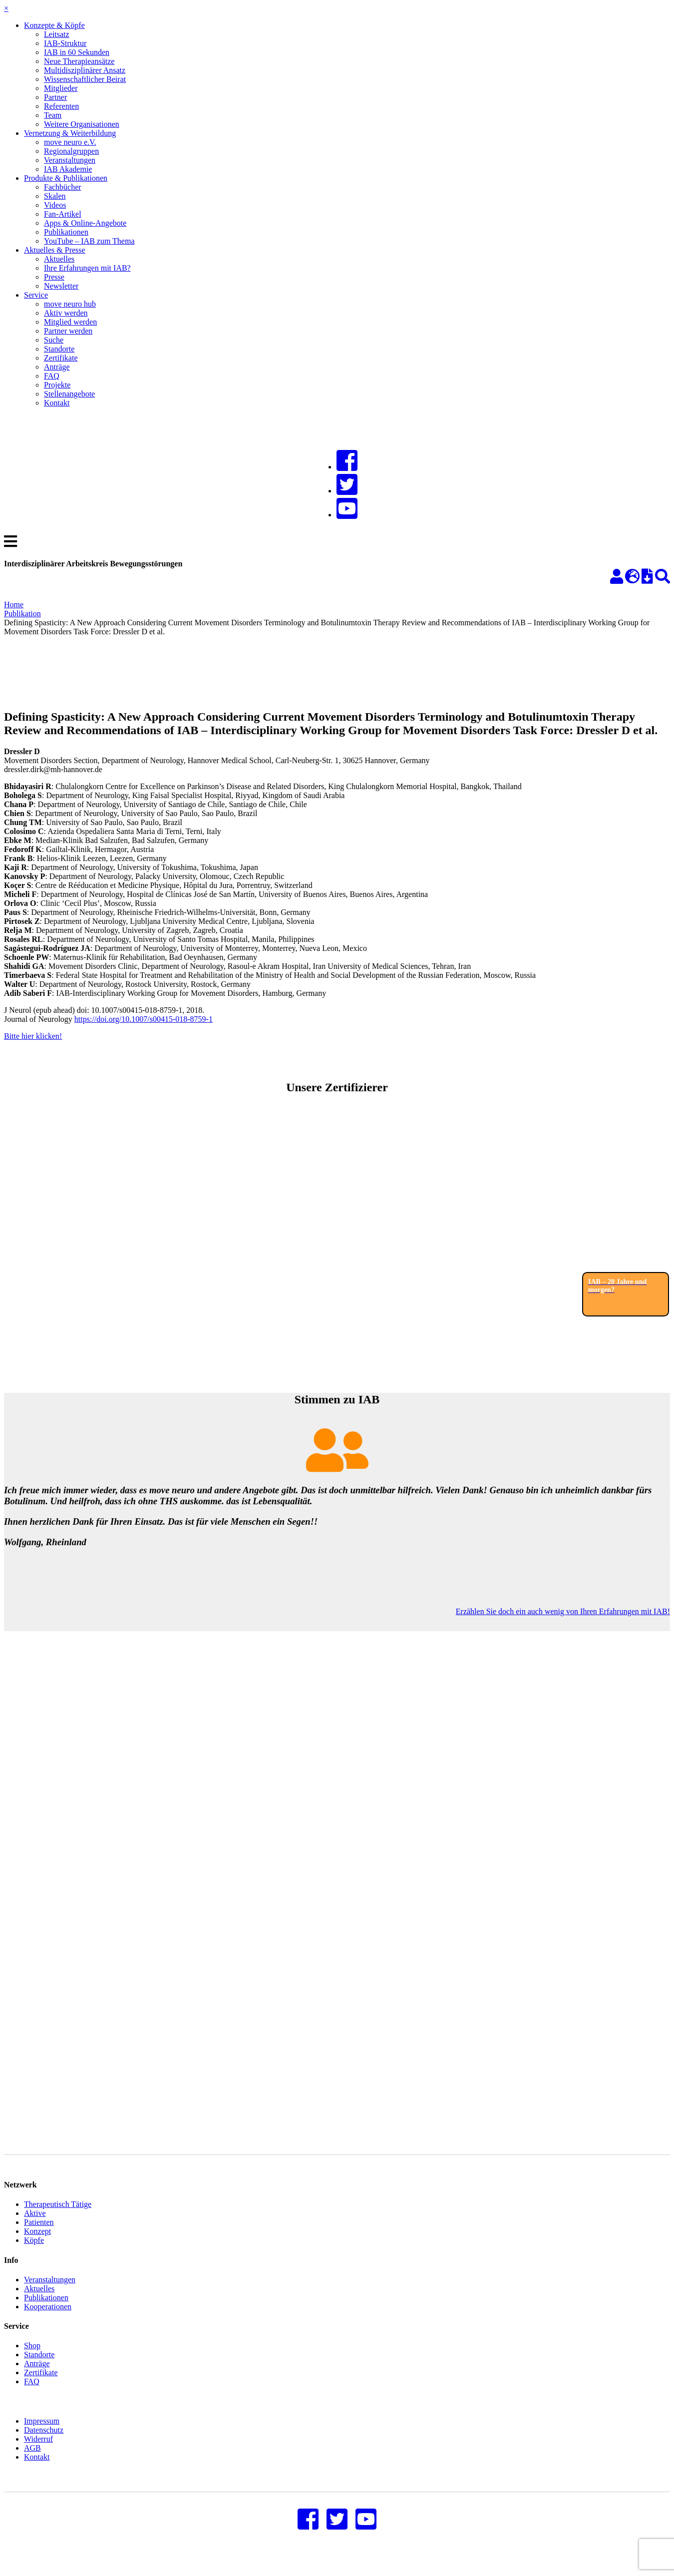 The image size is (674, 2576). What do you see at coordinates (55, 205) in the screenshot?
I see `Videos` at bounding box center [55, 205].